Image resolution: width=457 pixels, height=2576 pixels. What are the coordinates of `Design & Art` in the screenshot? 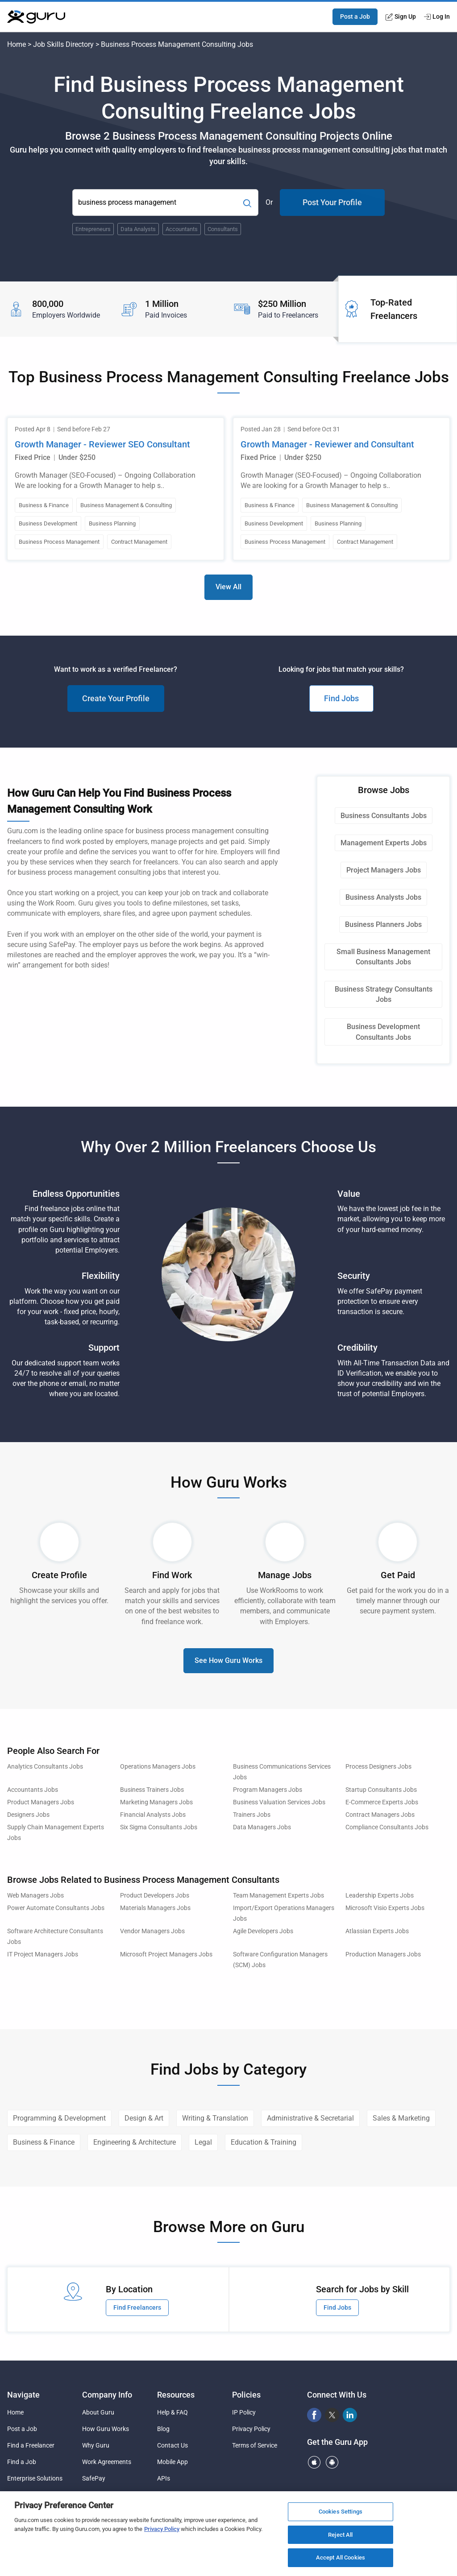 It's located at (144, 2118).